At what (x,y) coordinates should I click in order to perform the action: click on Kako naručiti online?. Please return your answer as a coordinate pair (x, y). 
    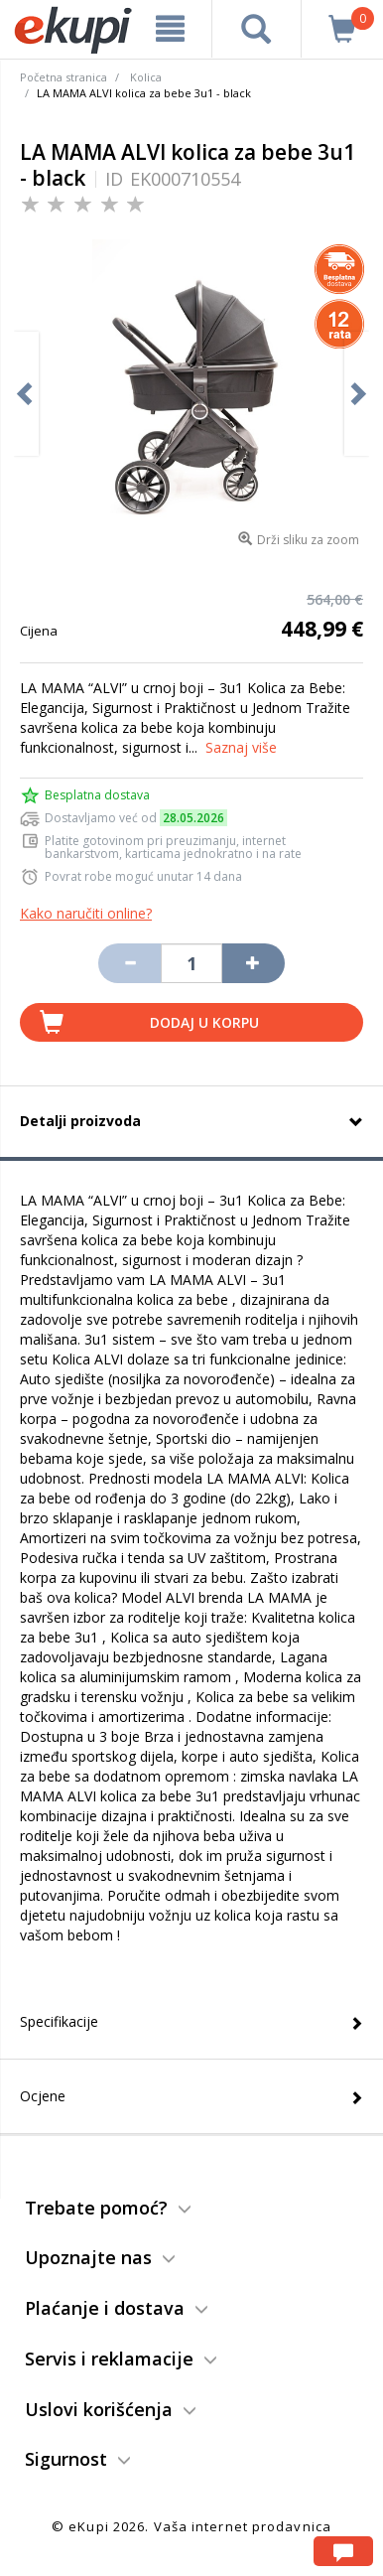
    Looking at the image, I should click on (86, 913).